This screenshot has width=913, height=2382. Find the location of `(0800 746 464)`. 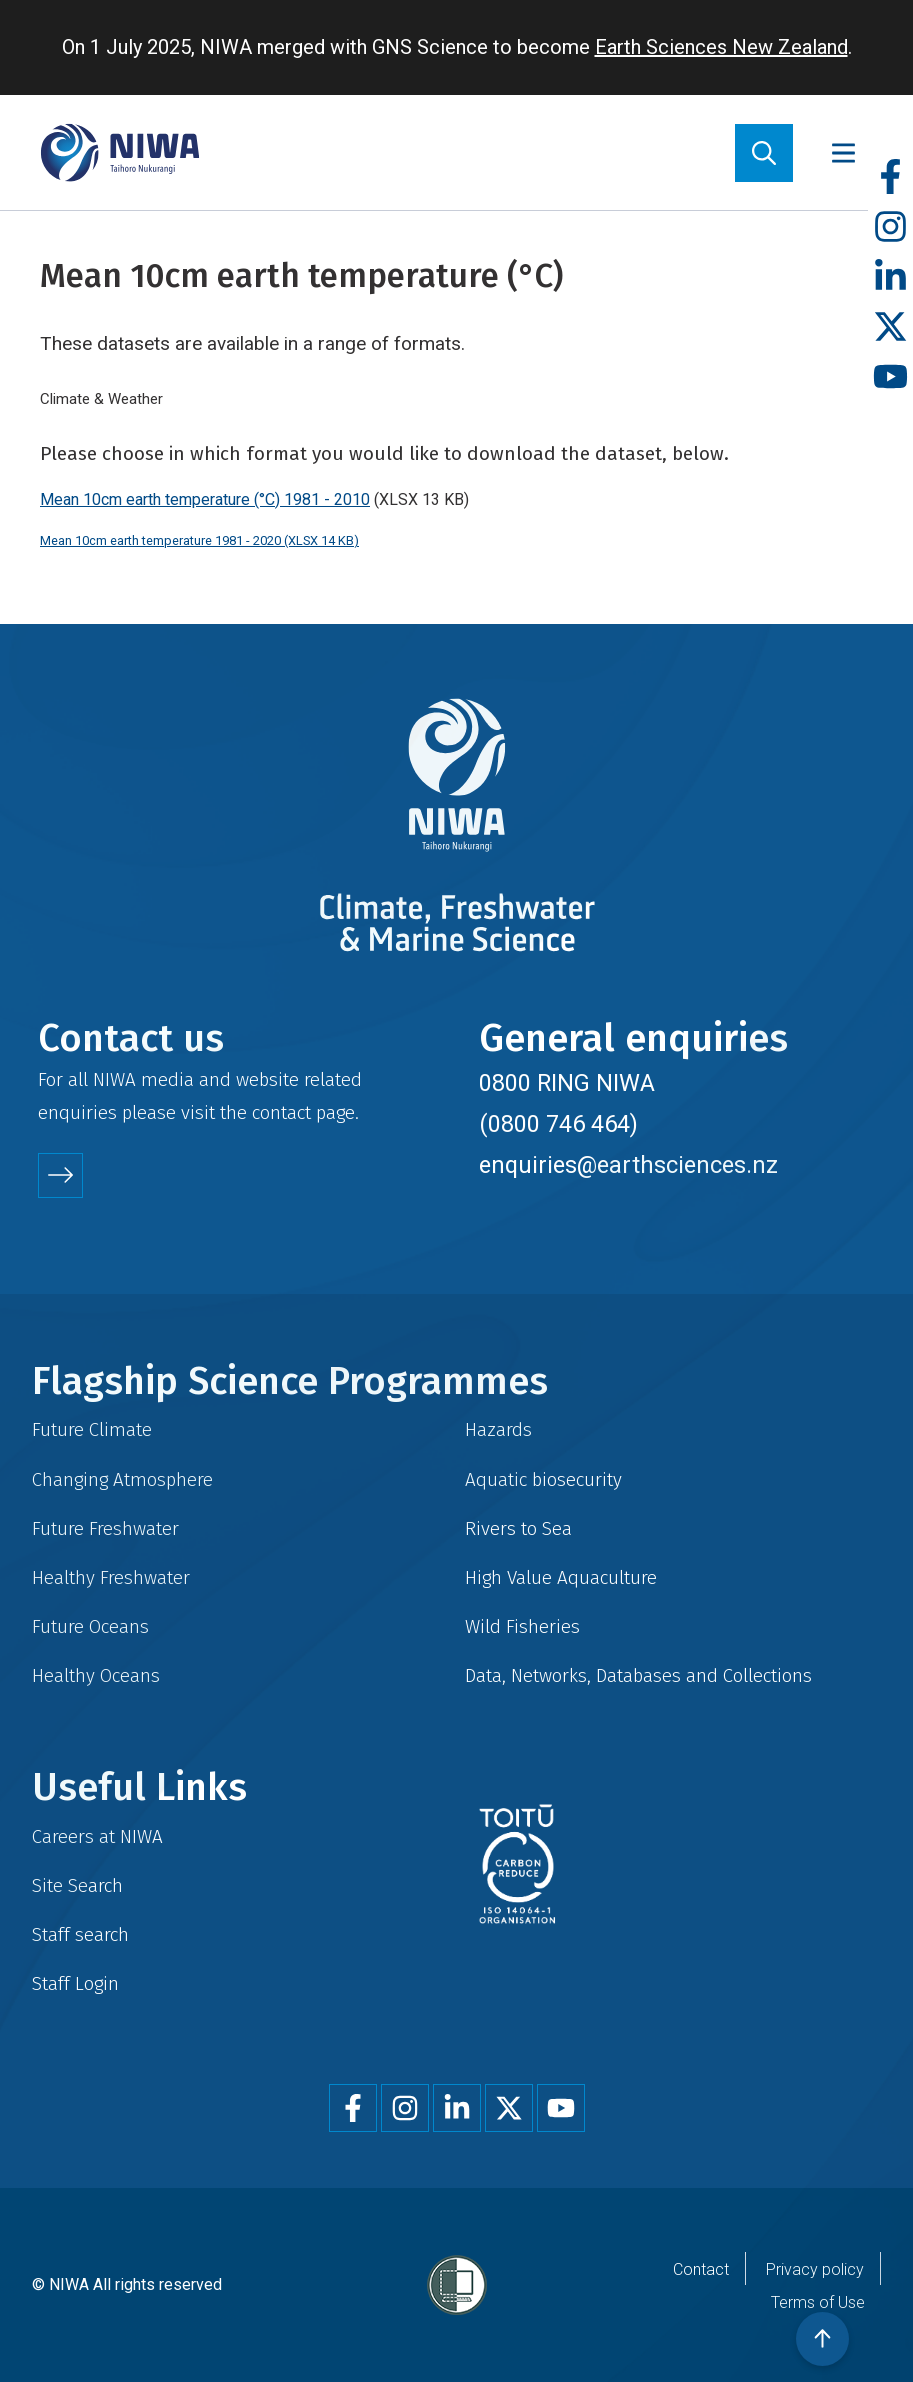

(0800 746 464) is located at coordinates (558, 1124).